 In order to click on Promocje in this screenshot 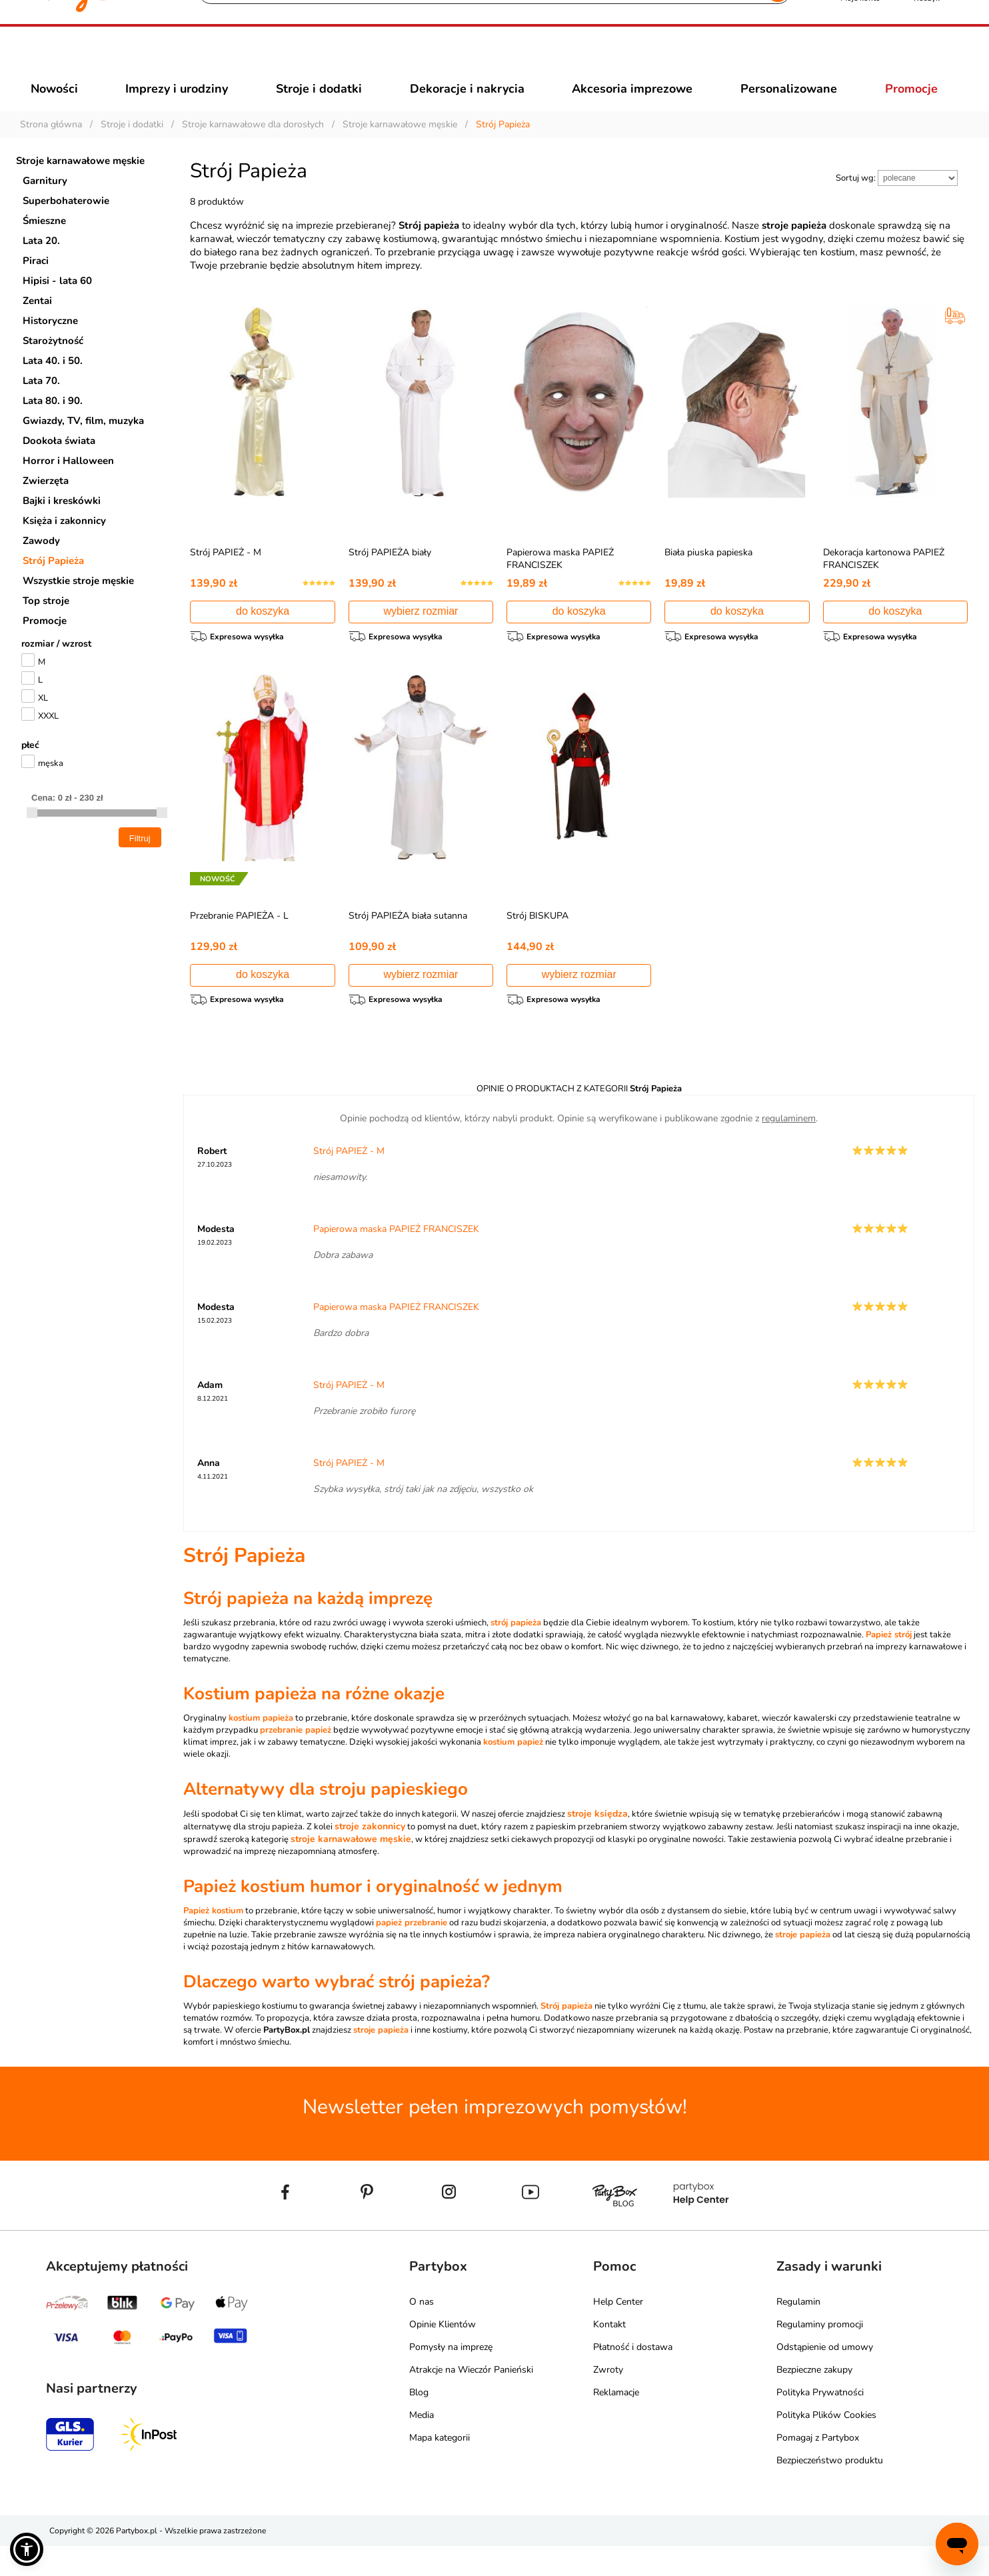, I will do `click(45, 644)`.